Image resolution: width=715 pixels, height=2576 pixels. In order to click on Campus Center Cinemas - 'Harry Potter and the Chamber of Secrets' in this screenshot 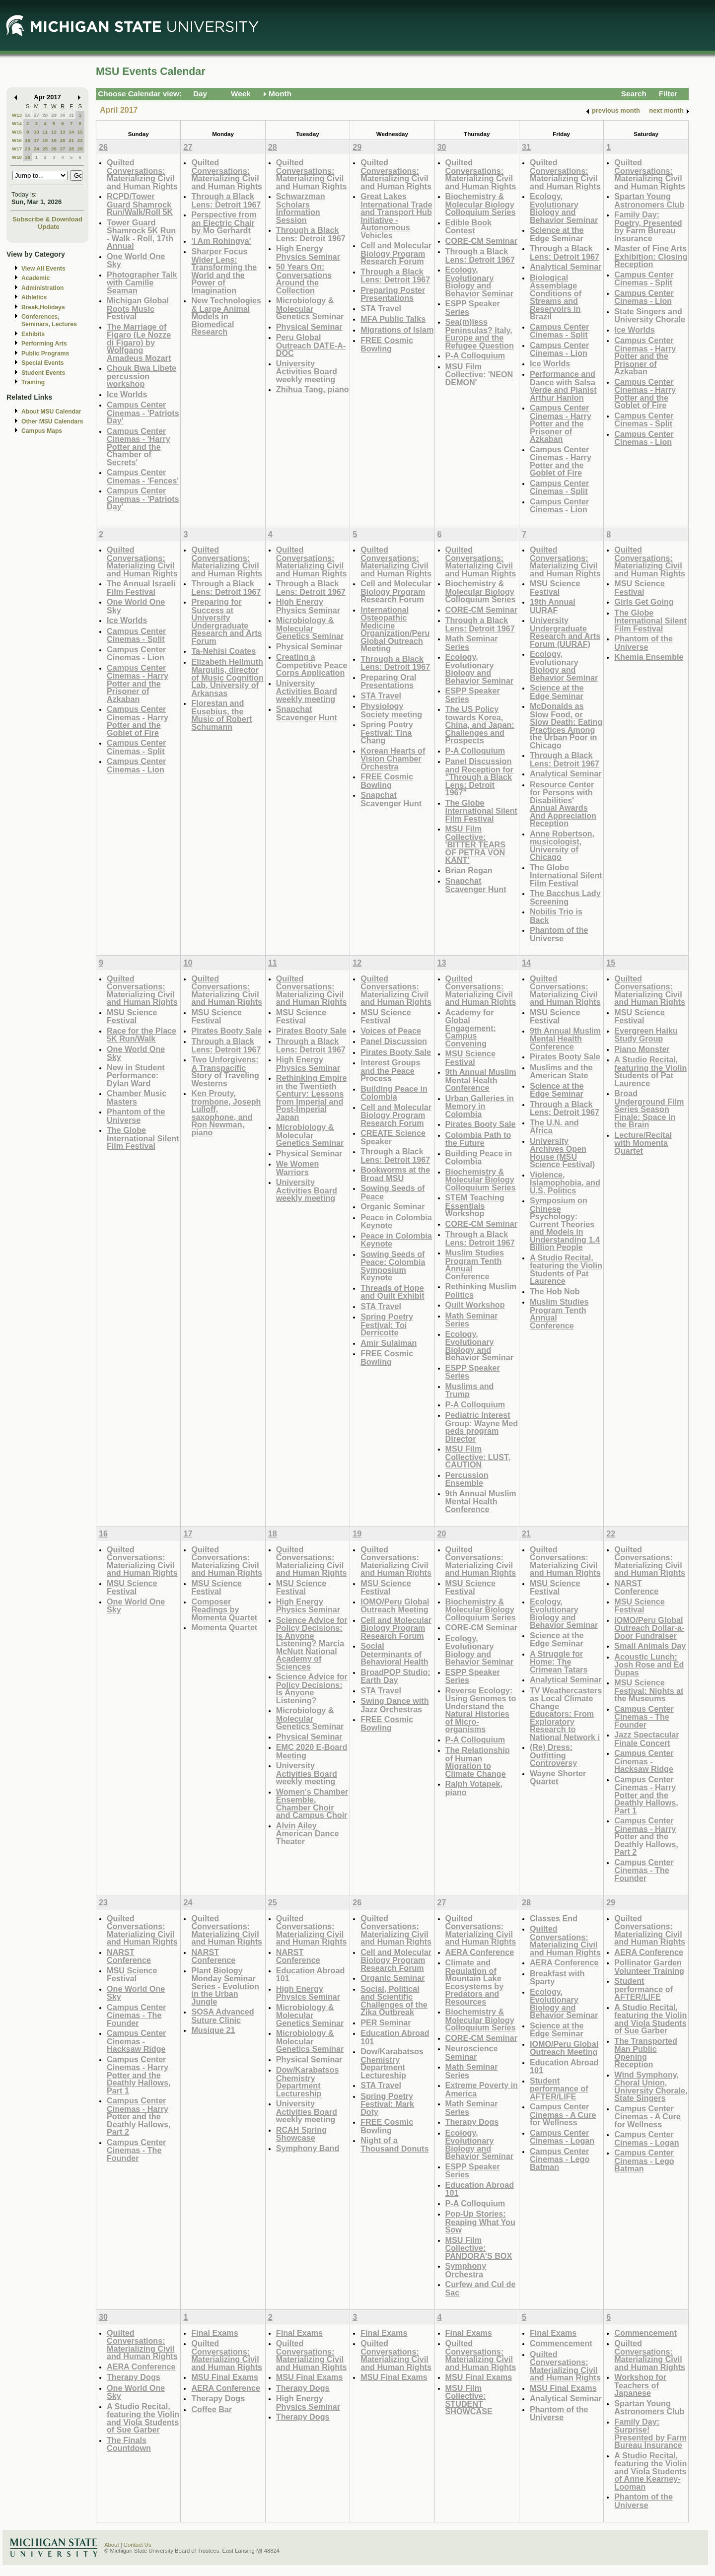, I will do `click(138, 446)`.